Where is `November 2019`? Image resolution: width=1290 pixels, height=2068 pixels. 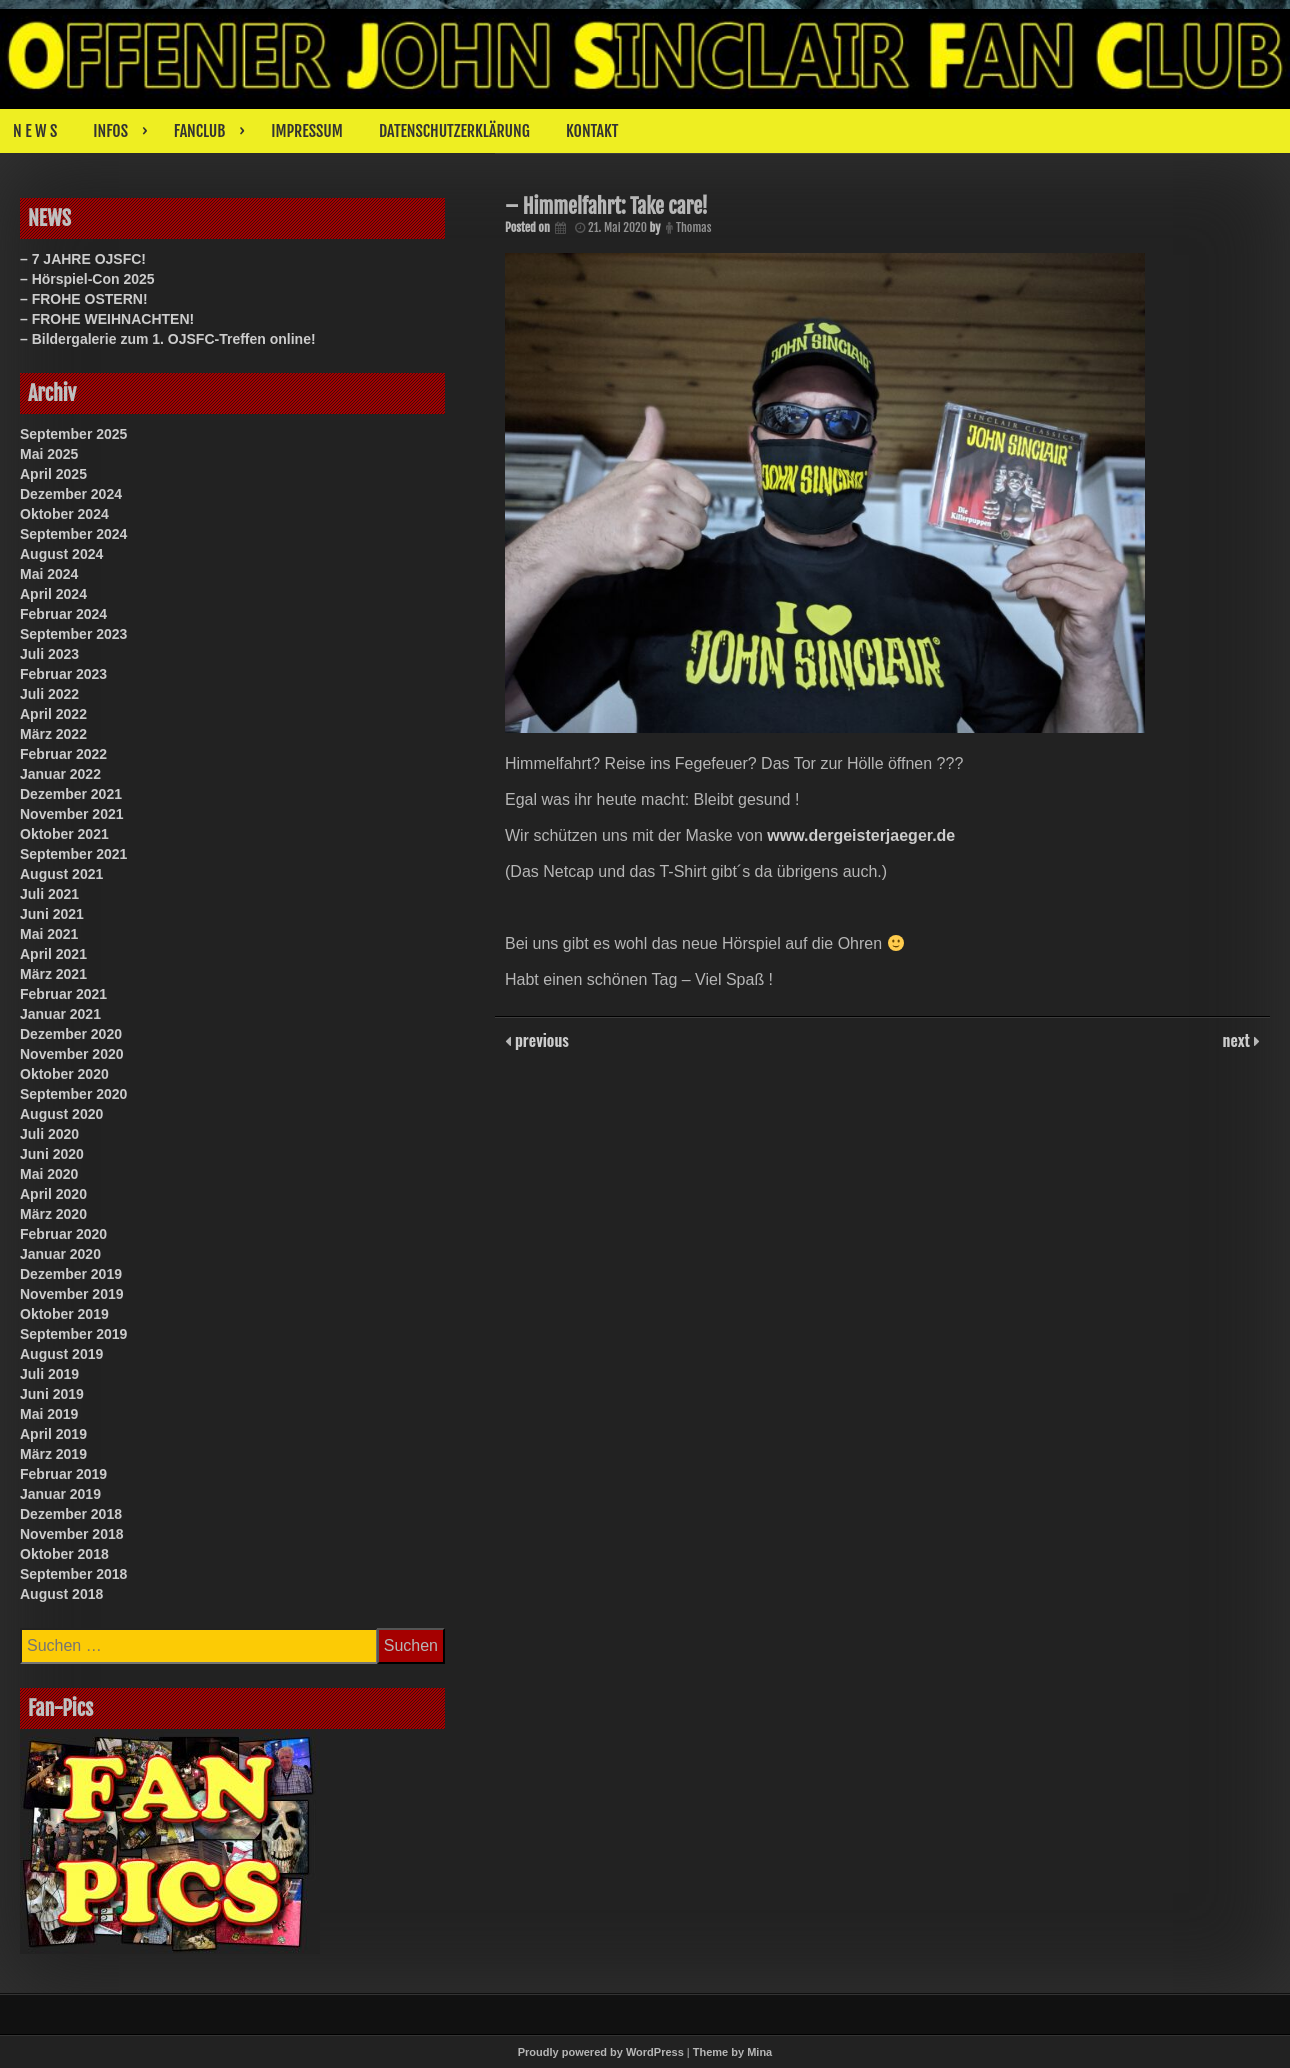
November 2019 is located at coordinates (72, 1294).